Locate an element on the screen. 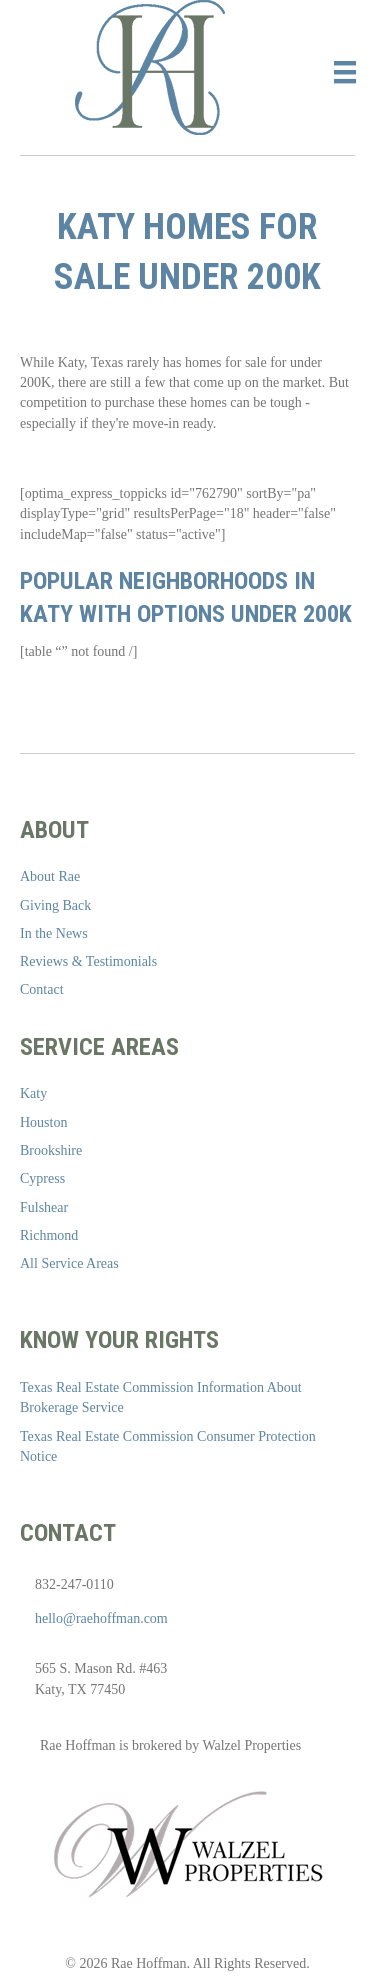  All Service Areas is located at coordinates (69, 1263).